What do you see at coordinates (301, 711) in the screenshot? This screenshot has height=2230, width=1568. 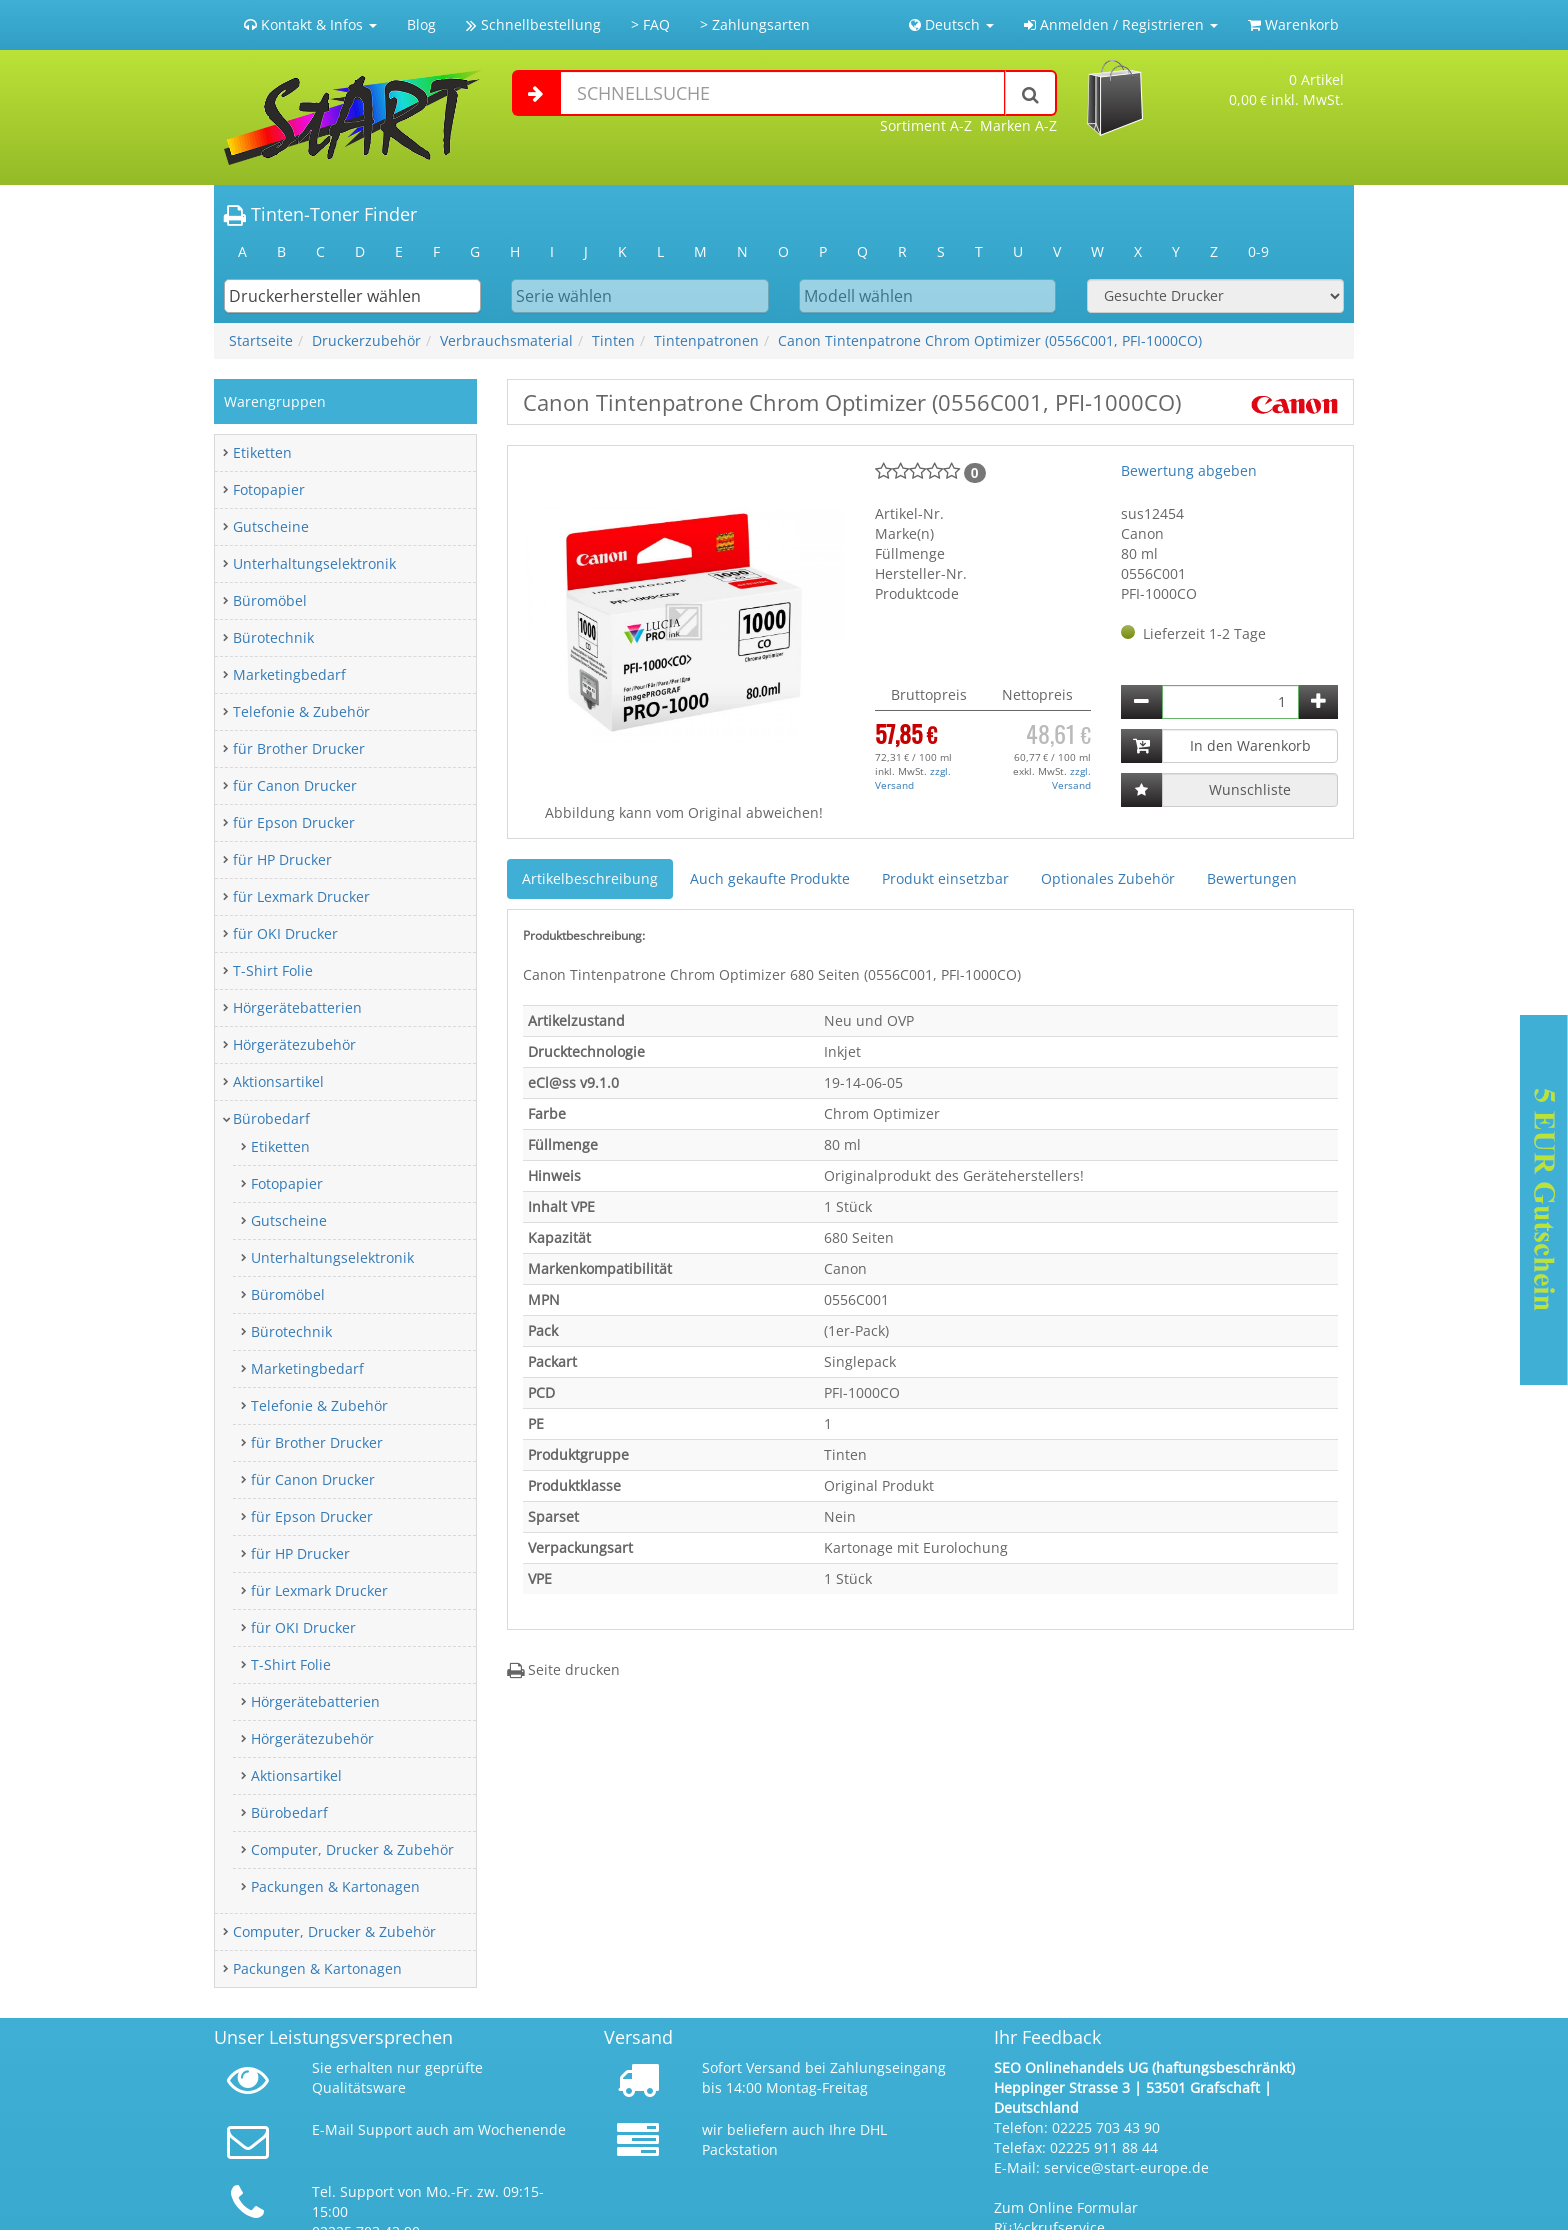 I see `Telefonie & Zubehör` at bounding box center [301, 711].